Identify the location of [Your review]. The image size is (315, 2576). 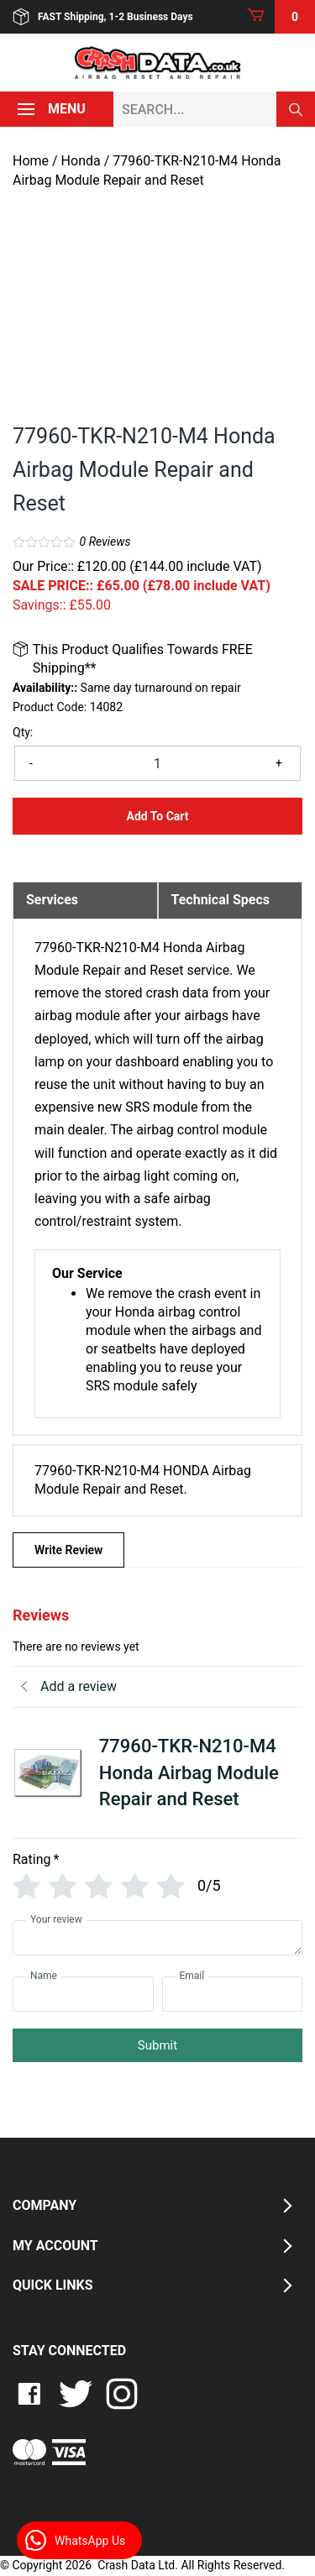
(157, 1938).